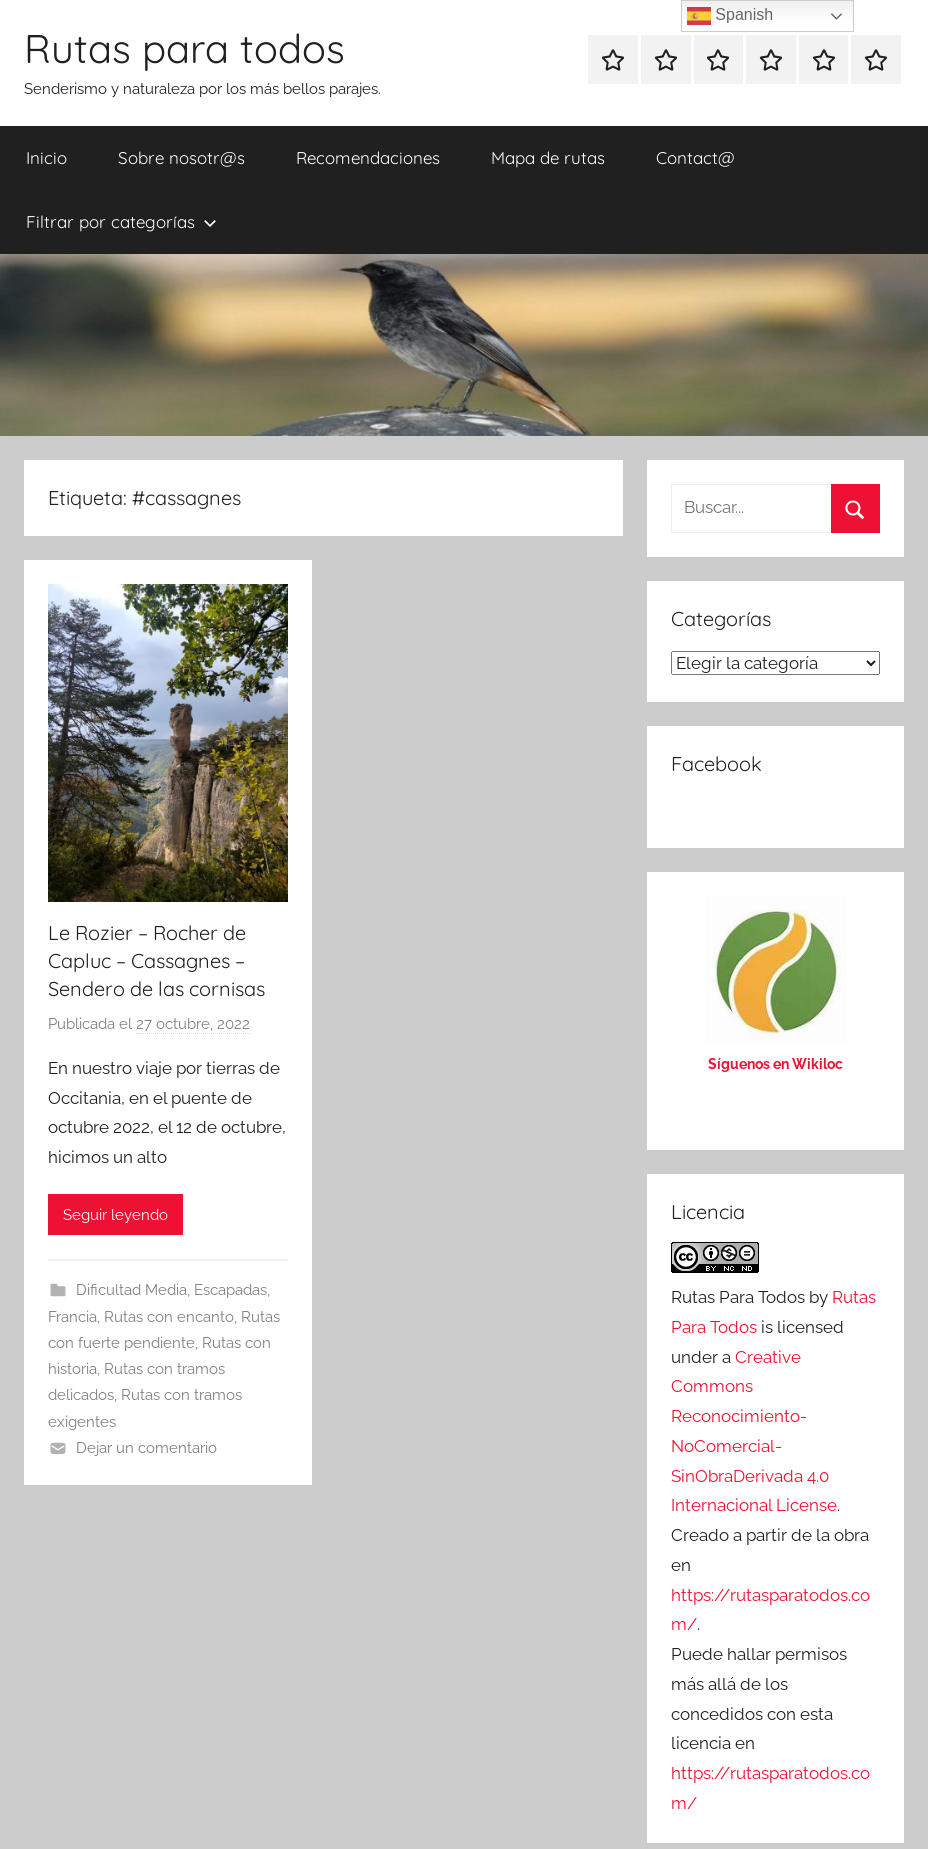  Describe the element at coordinates (184, 48) in the screenshot. I see `Rutas para todos` at that location.